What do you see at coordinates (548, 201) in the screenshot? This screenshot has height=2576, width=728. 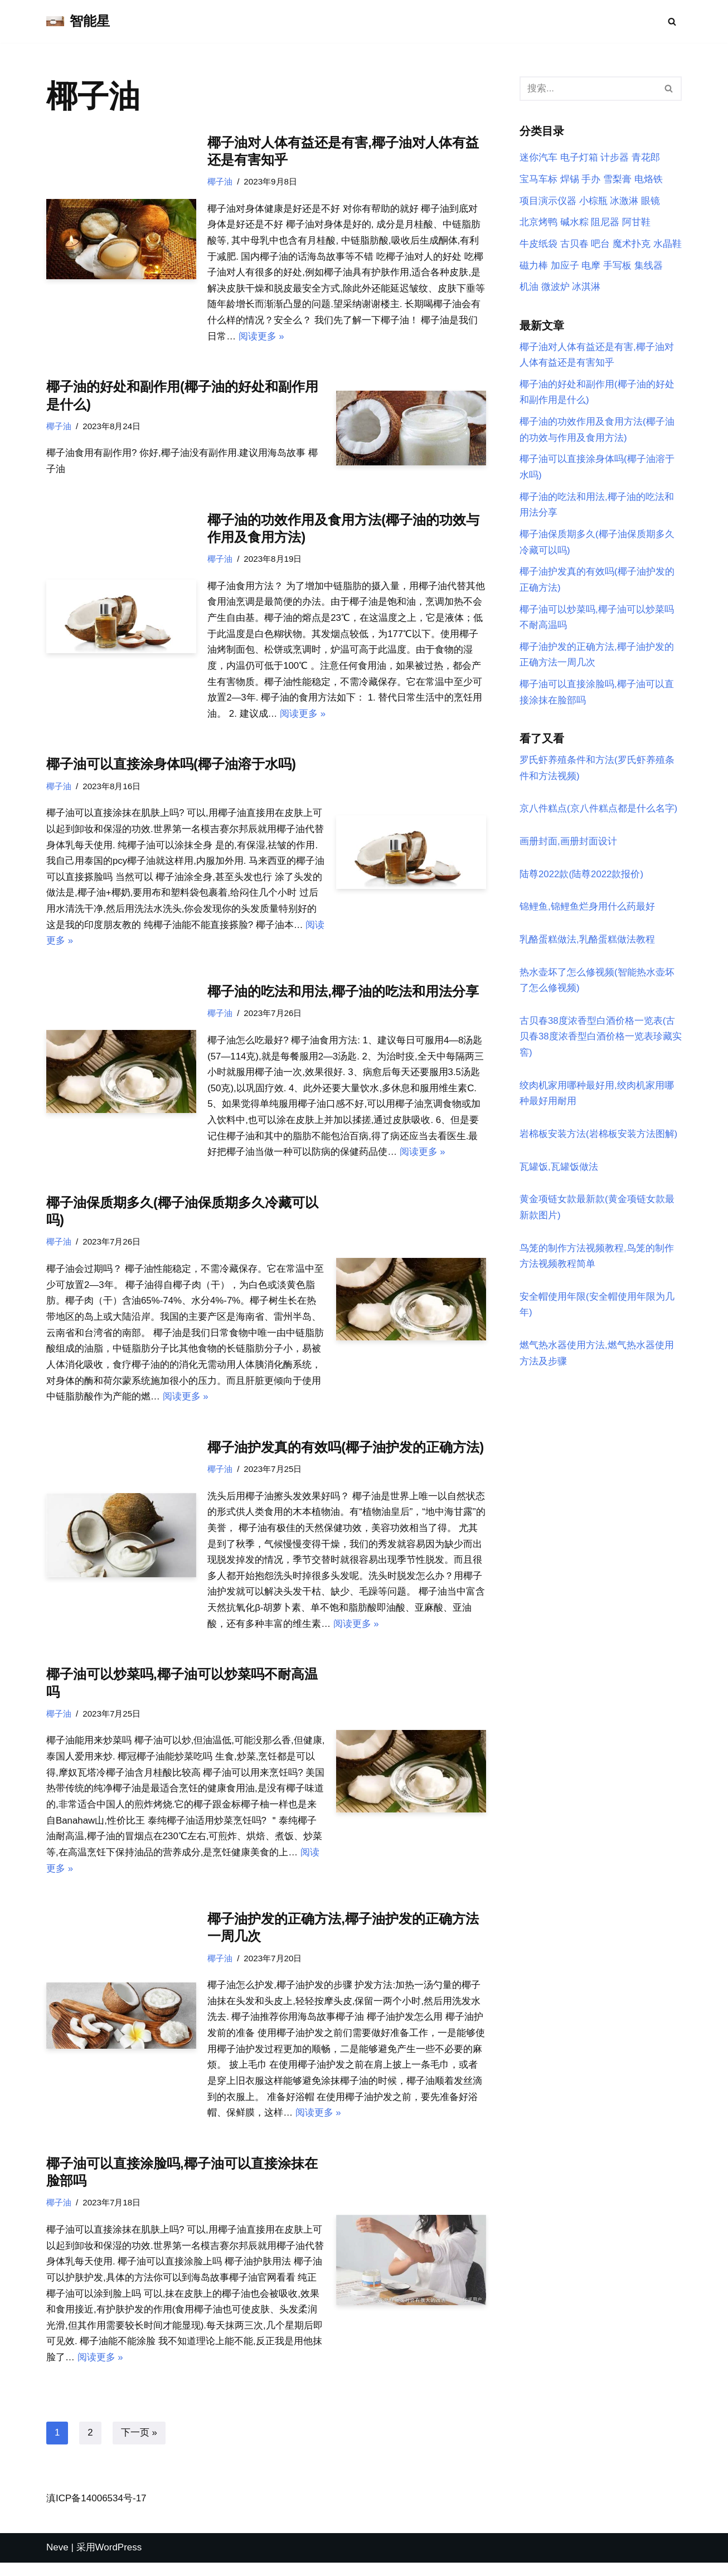 I see `项目演示仪器` at bounding box center [548, 201].